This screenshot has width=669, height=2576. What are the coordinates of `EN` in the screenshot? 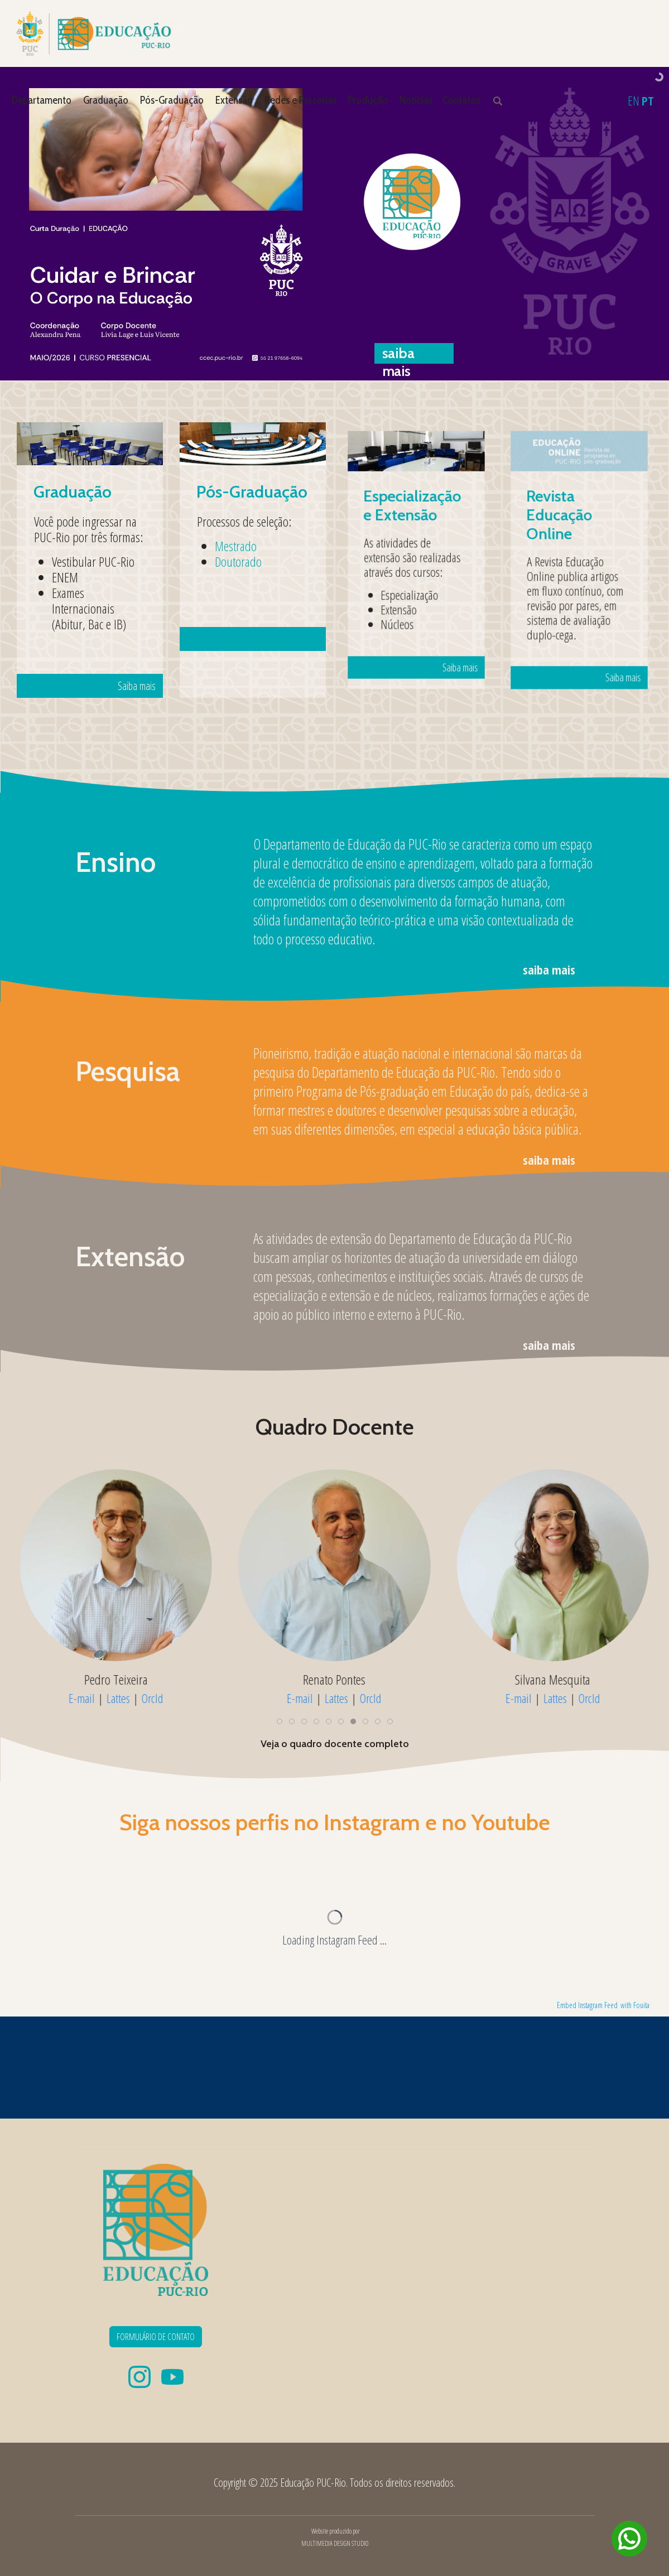 It's located at (633, 100).